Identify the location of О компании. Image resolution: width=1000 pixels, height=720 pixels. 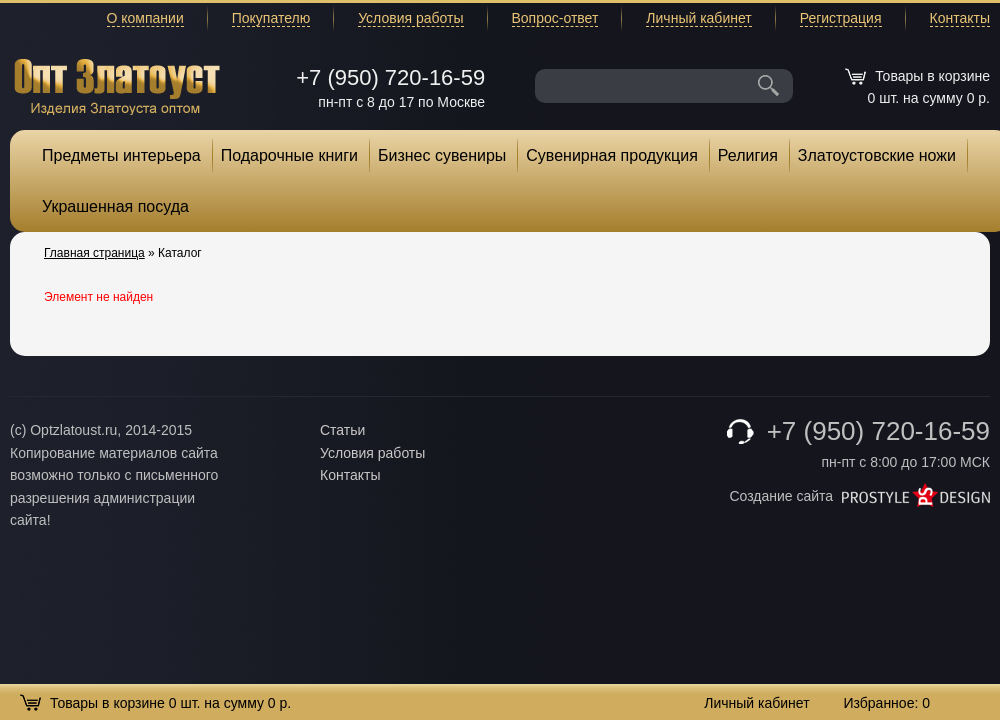
(145, 18).